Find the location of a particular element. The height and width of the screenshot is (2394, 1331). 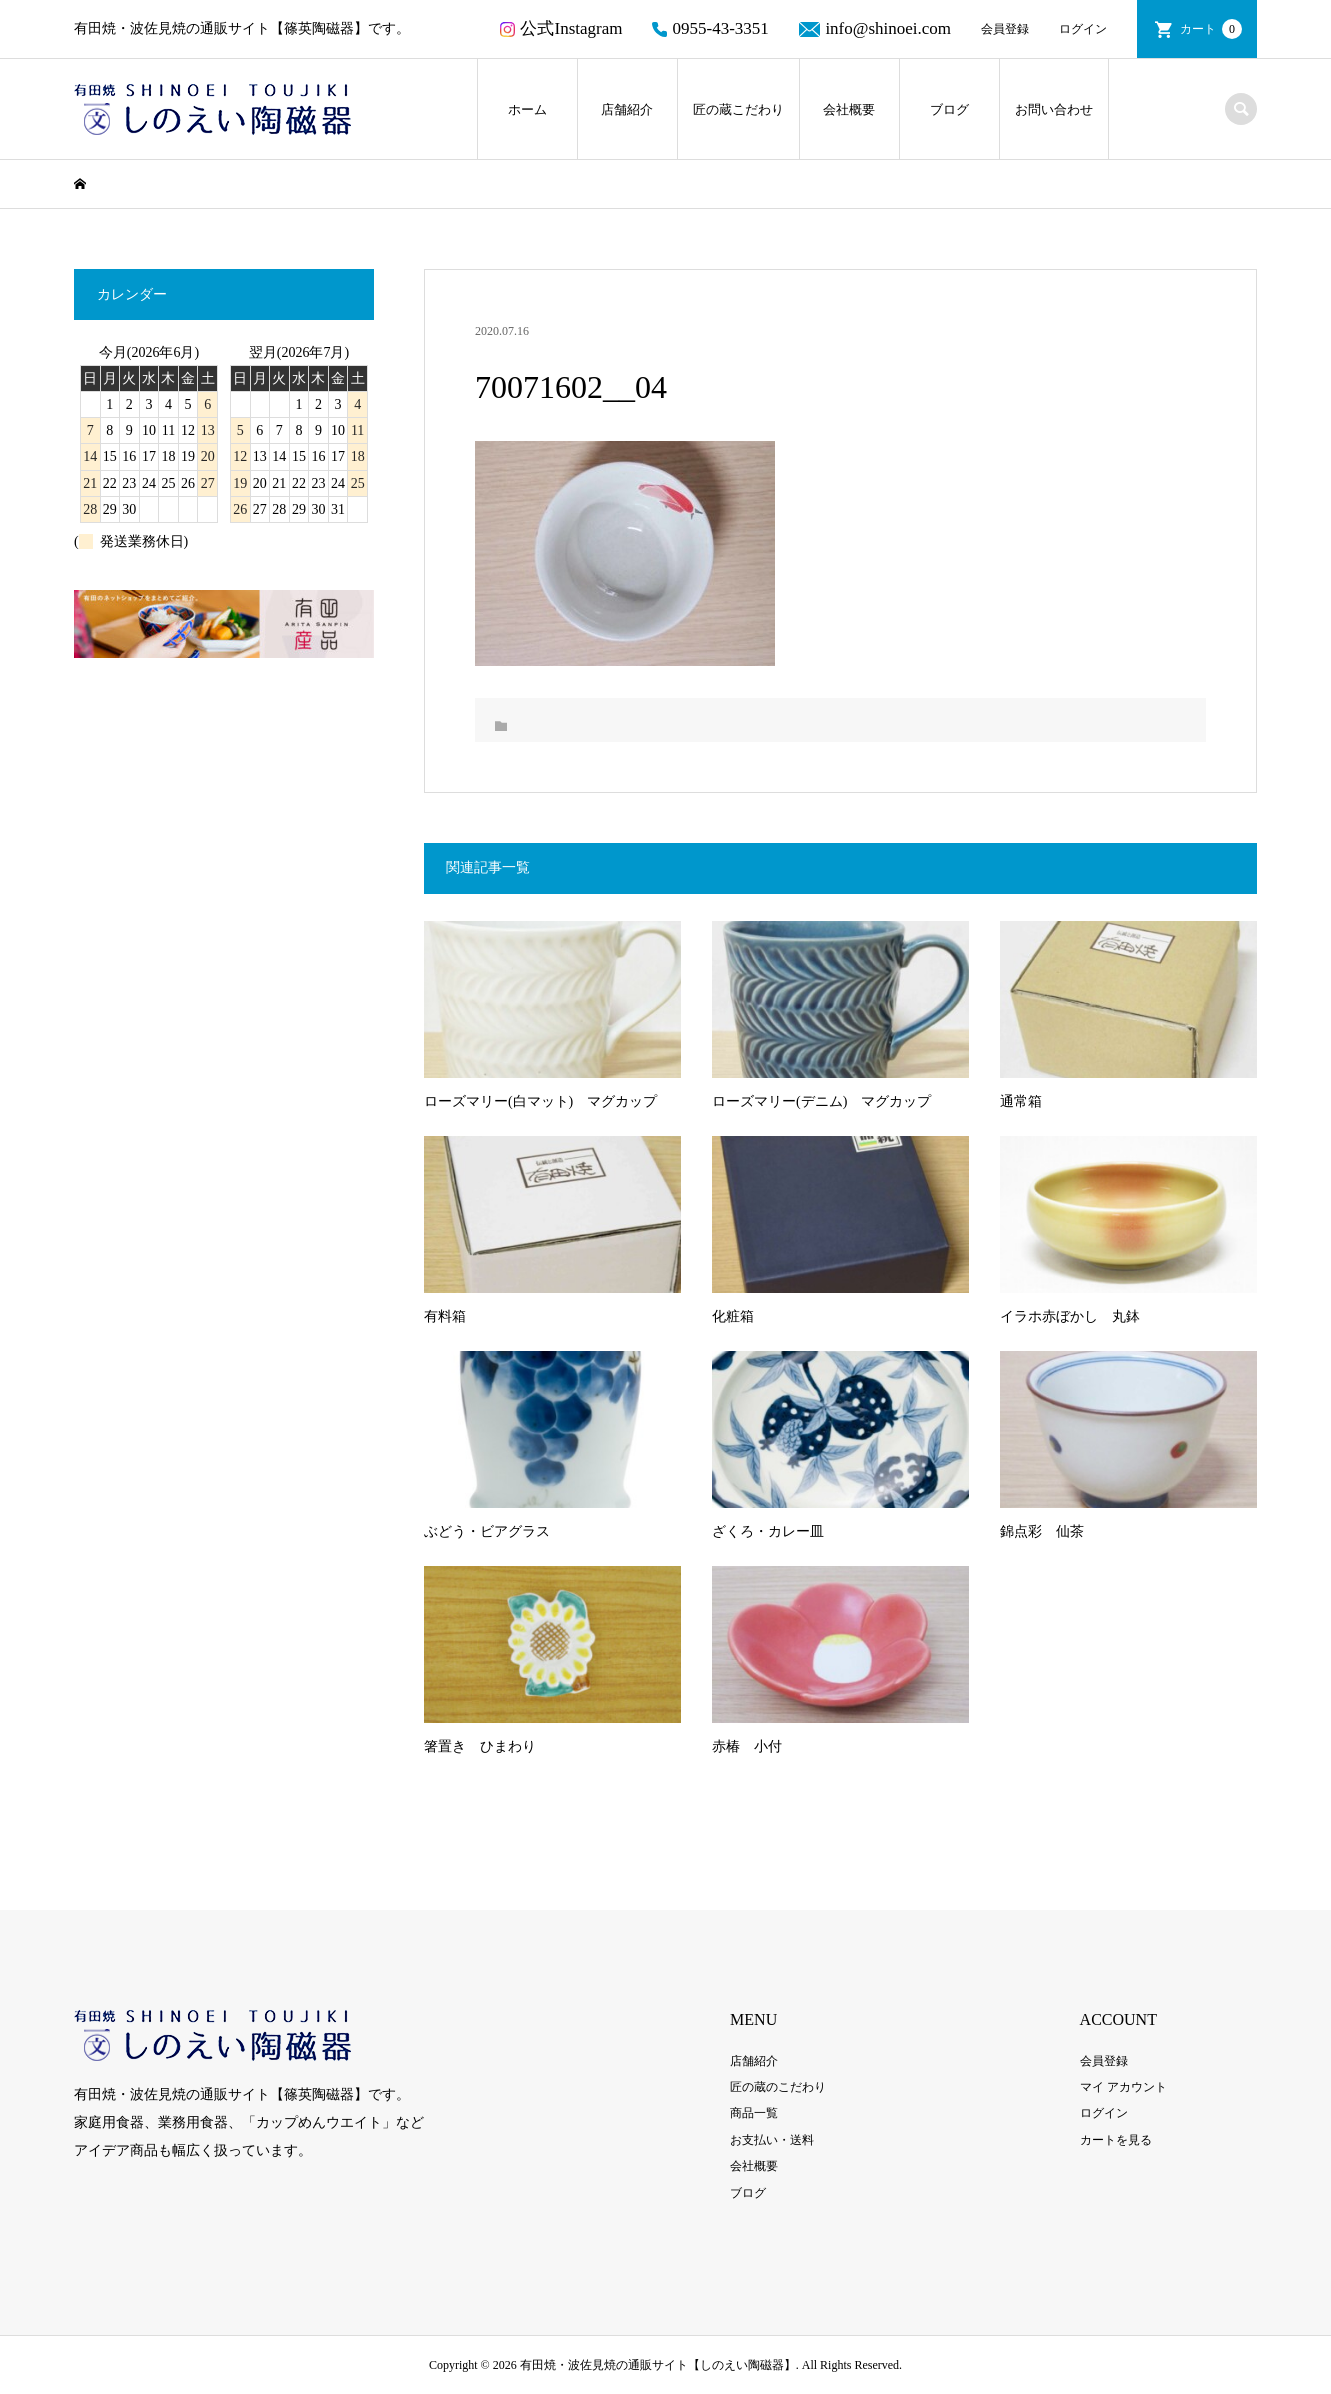

商品一覧 is located at coordinates (754, 2113).